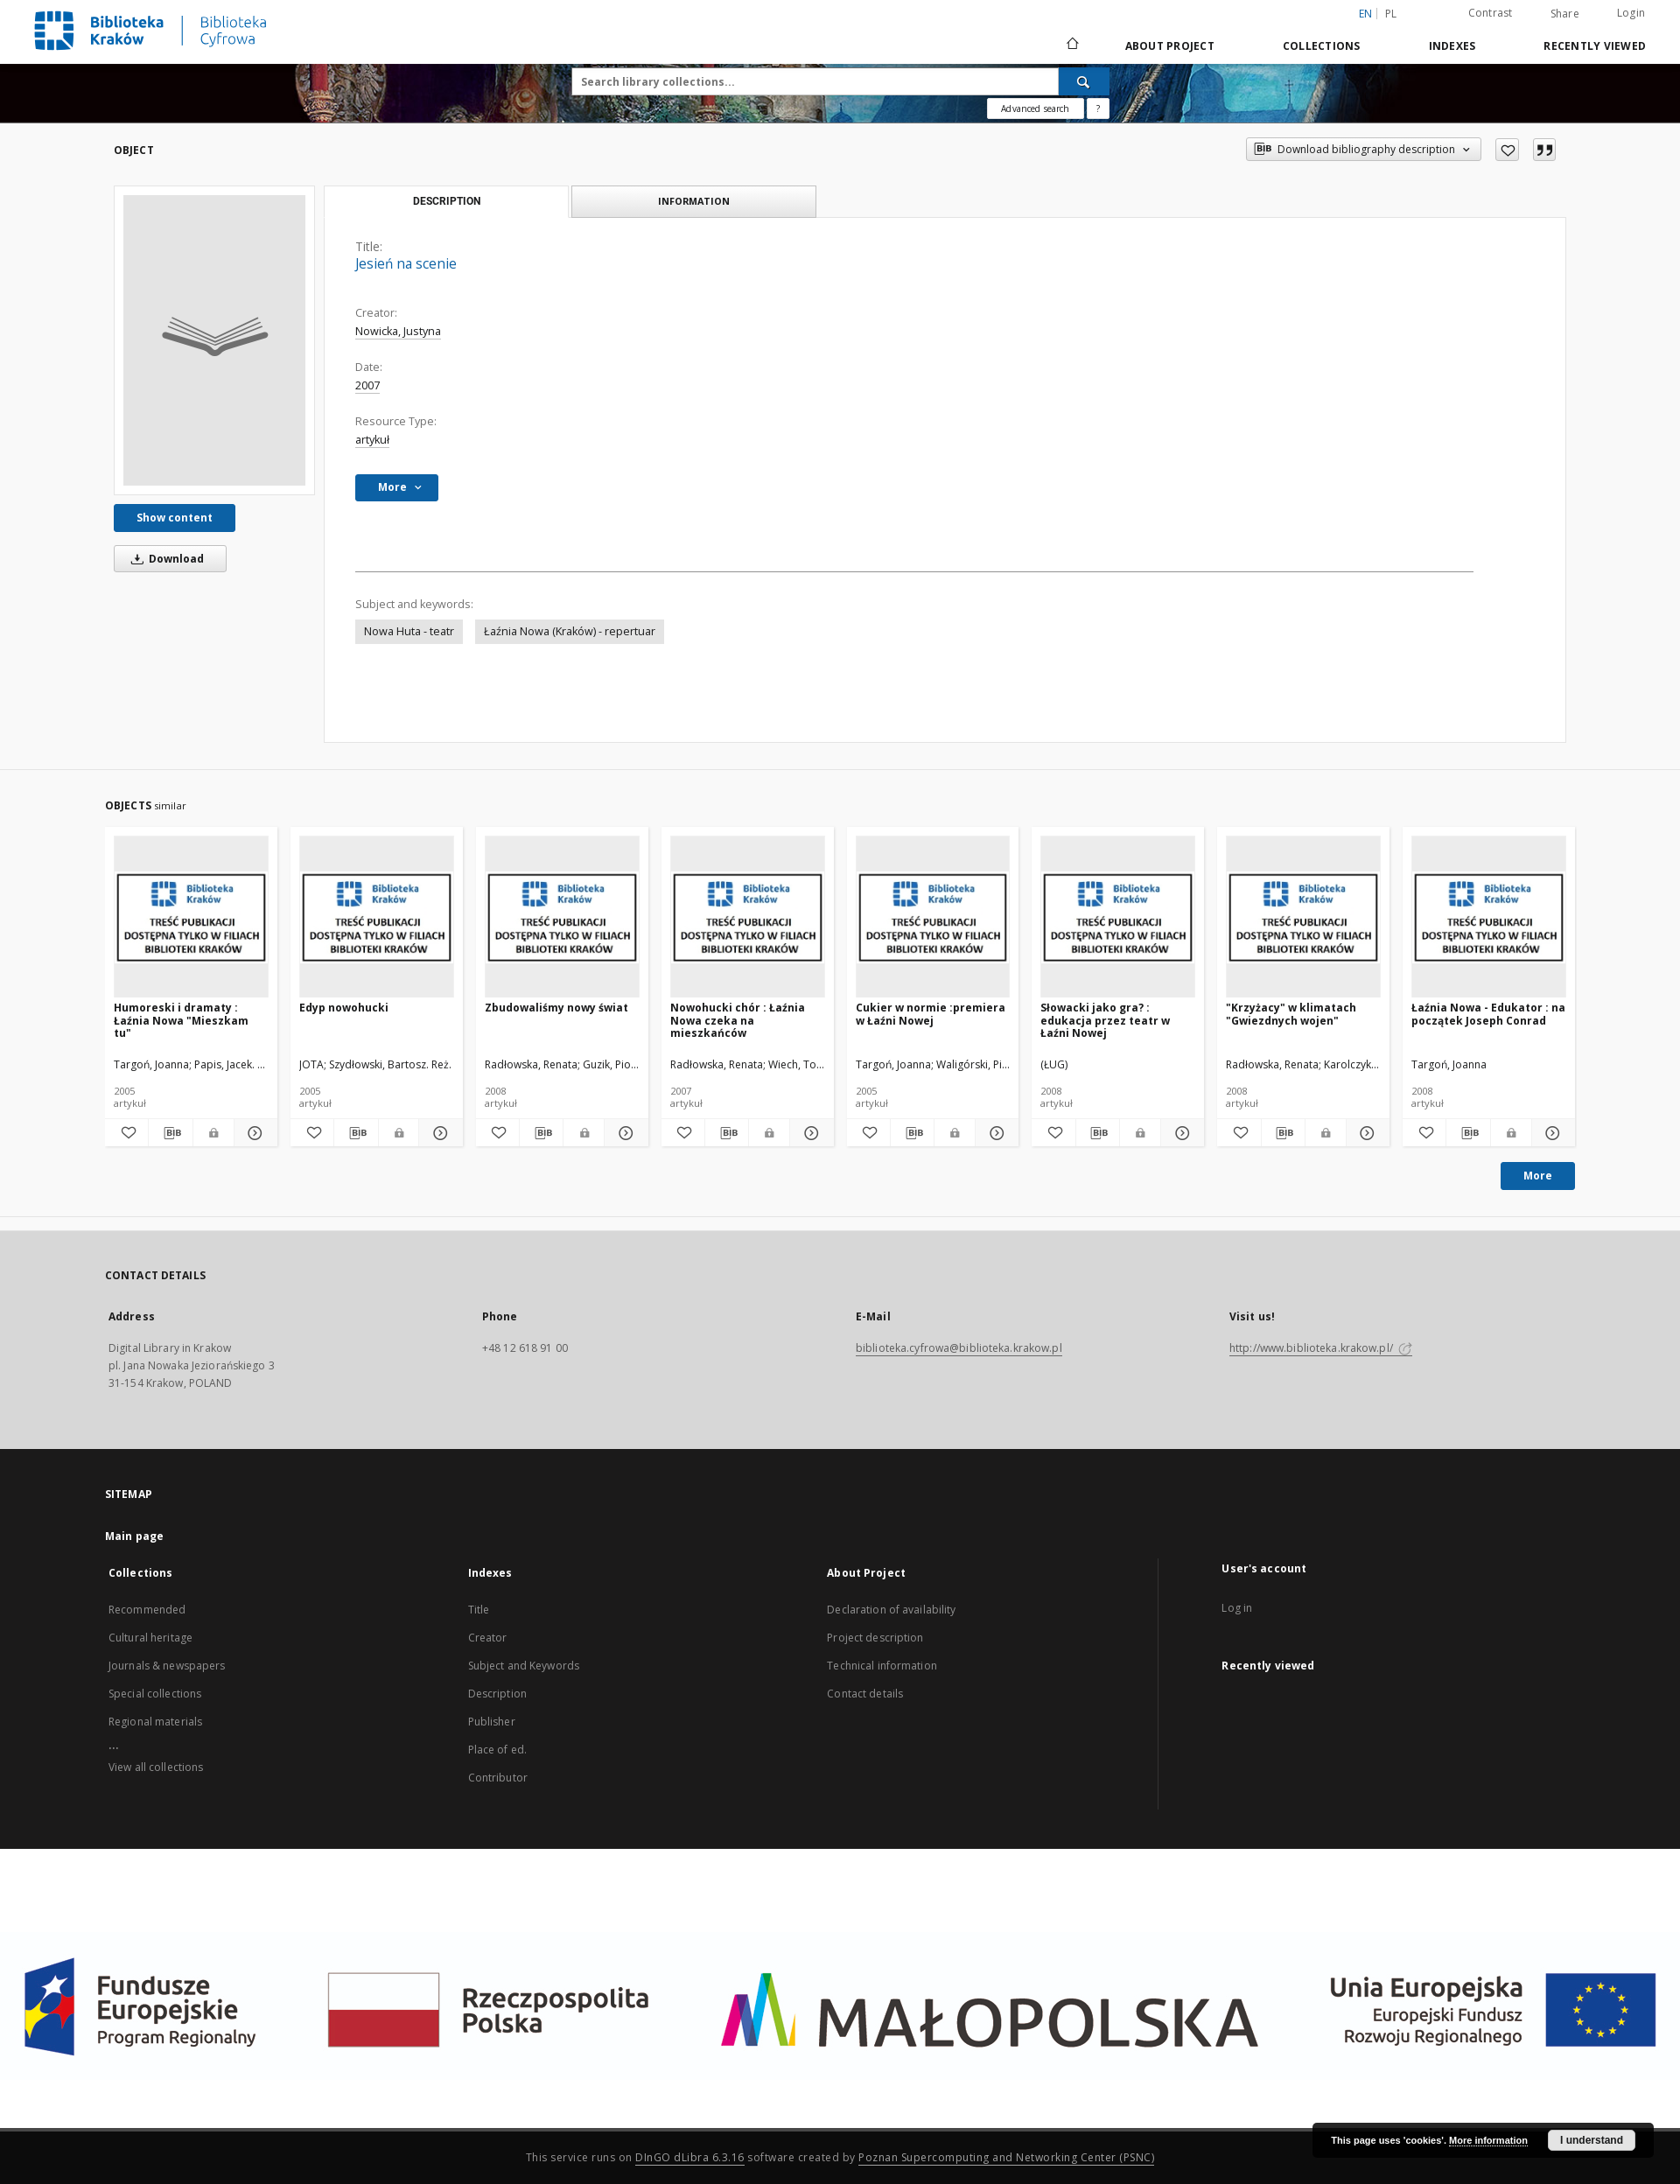 Image resolution: width=1680 pixels, height=2184 pixels. What do you see at coordinates (497, 1693) in the screenshot?
I see `Description` at bounding box center [497, 1693].